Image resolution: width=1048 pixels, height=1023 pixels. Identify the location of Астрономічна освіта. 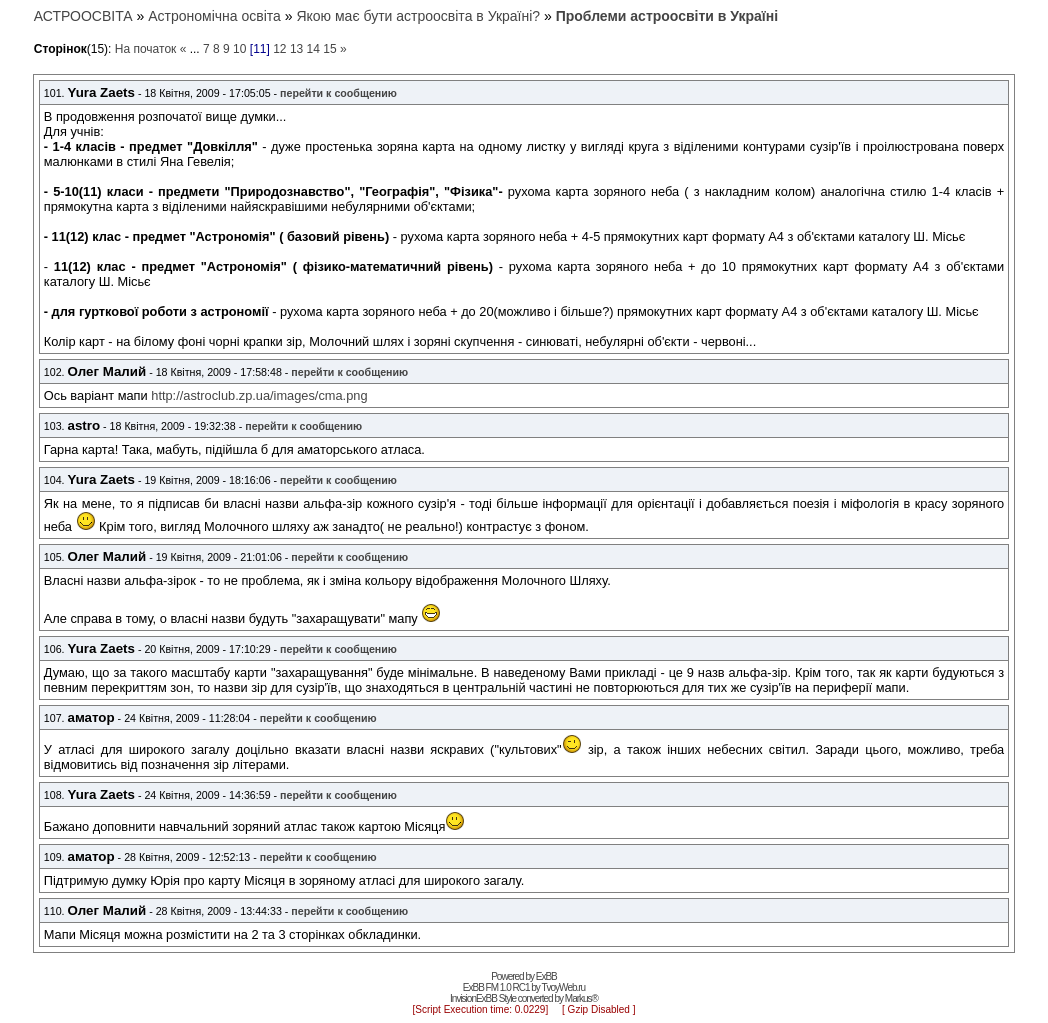
(214, 16).